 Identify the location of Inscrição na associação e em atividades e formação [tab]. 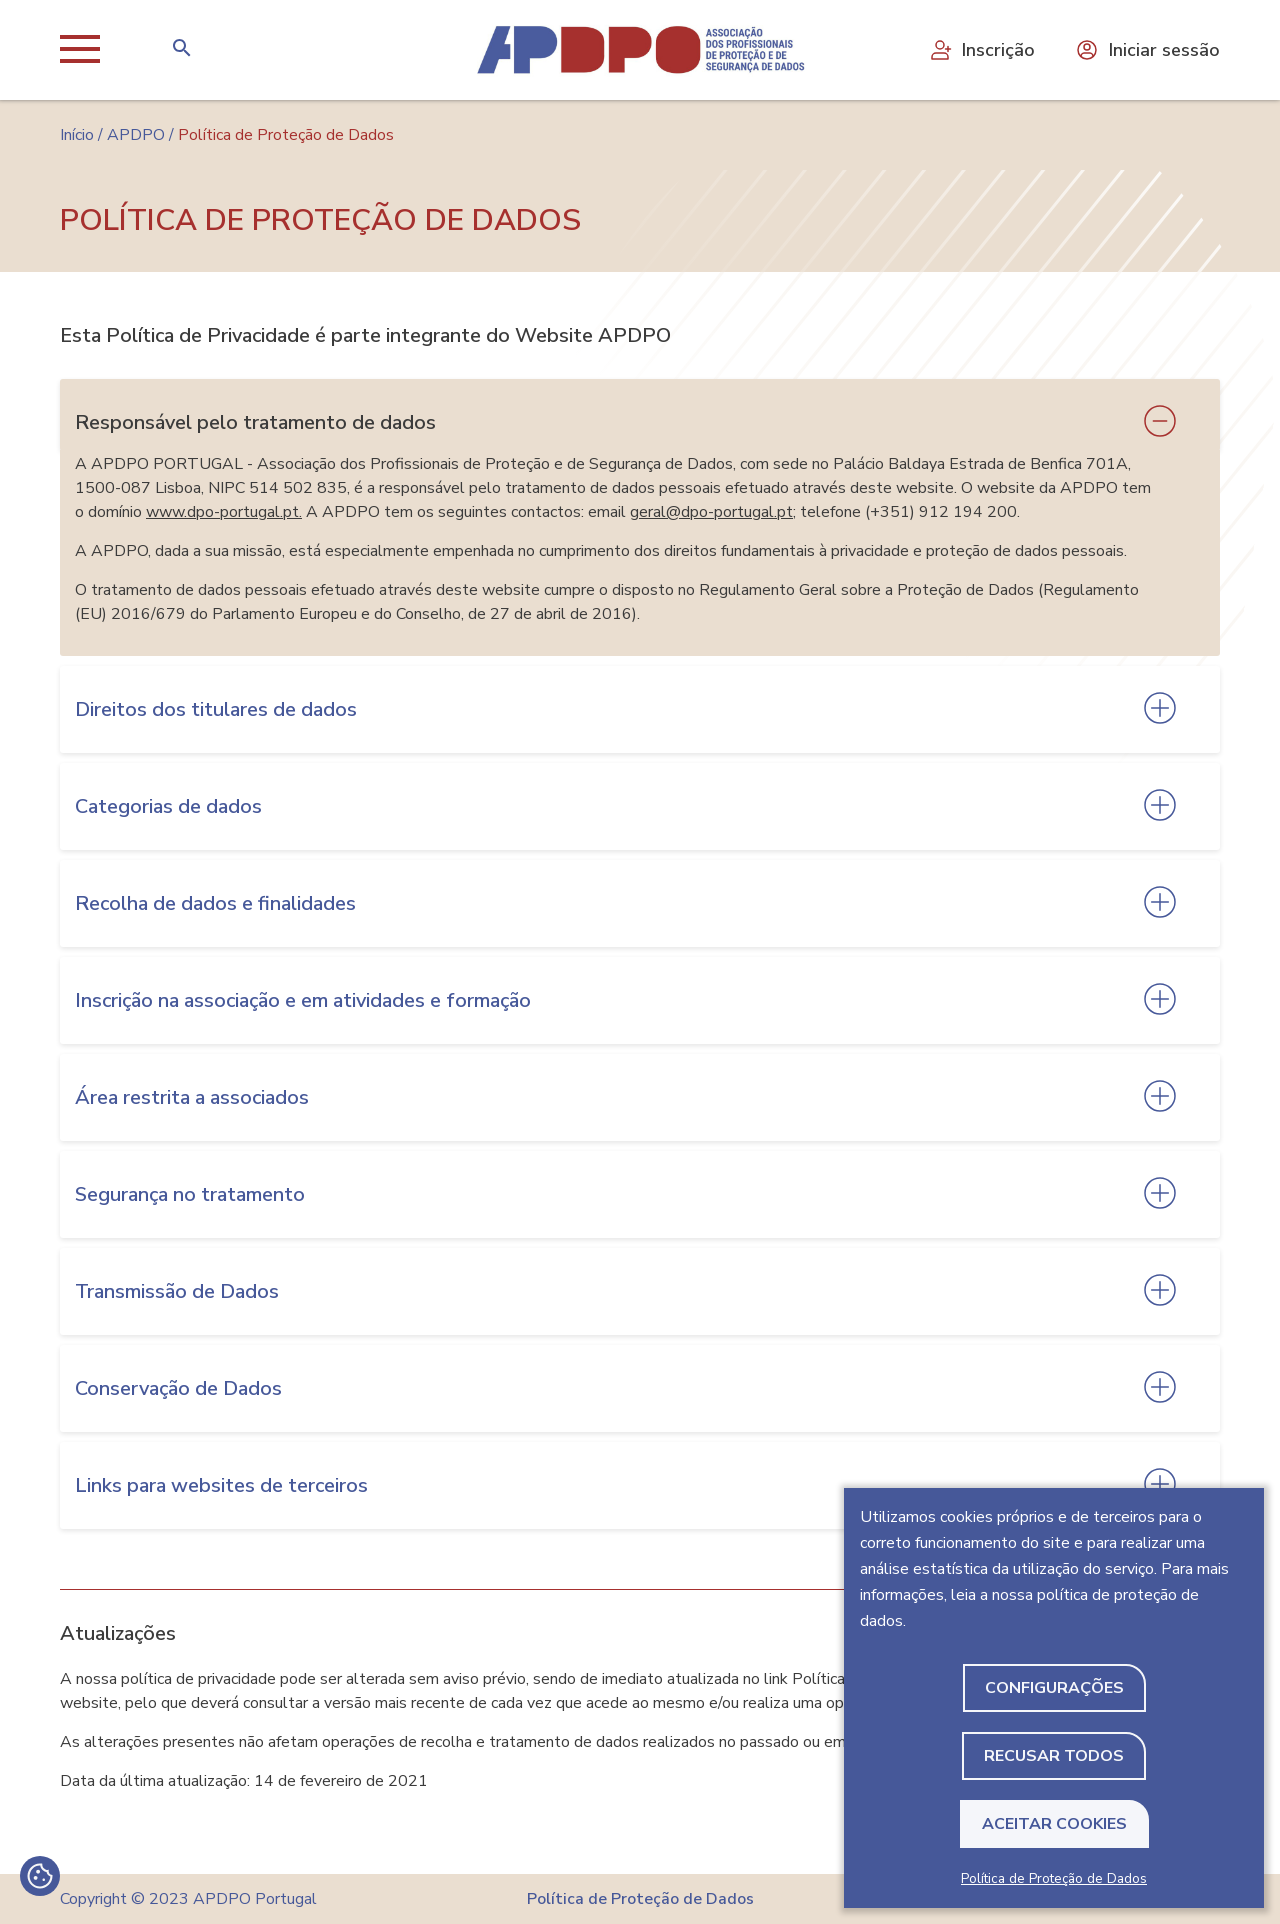
(303, 1000).